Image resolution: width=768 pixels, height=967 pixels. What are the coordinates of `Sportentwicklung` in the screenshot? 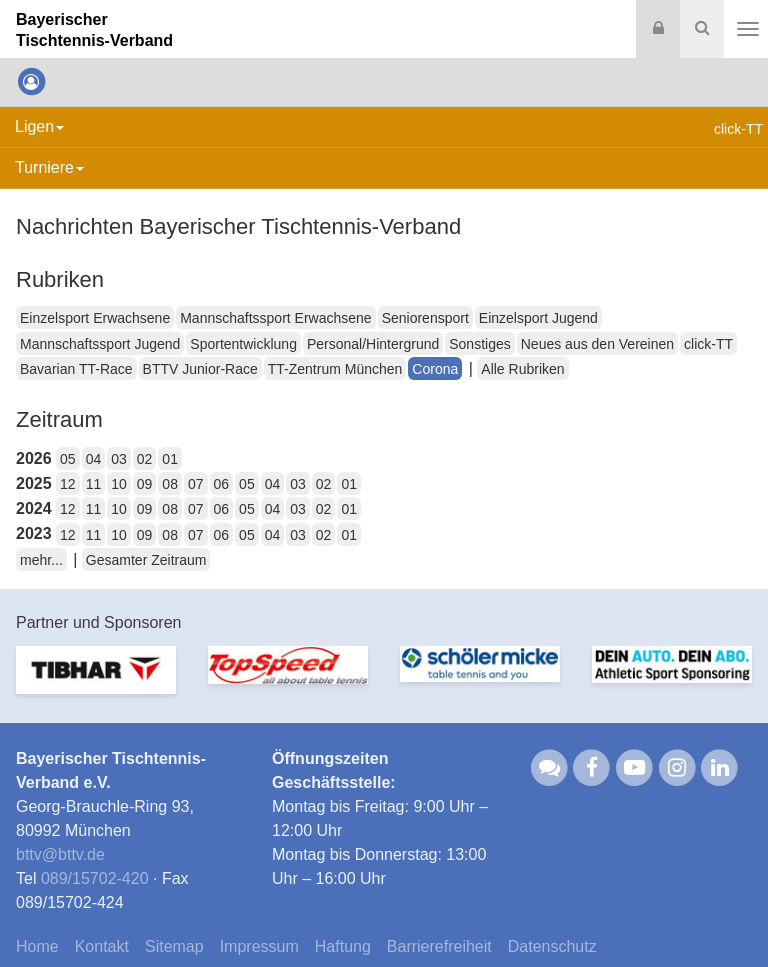 It's located at (243, 344).